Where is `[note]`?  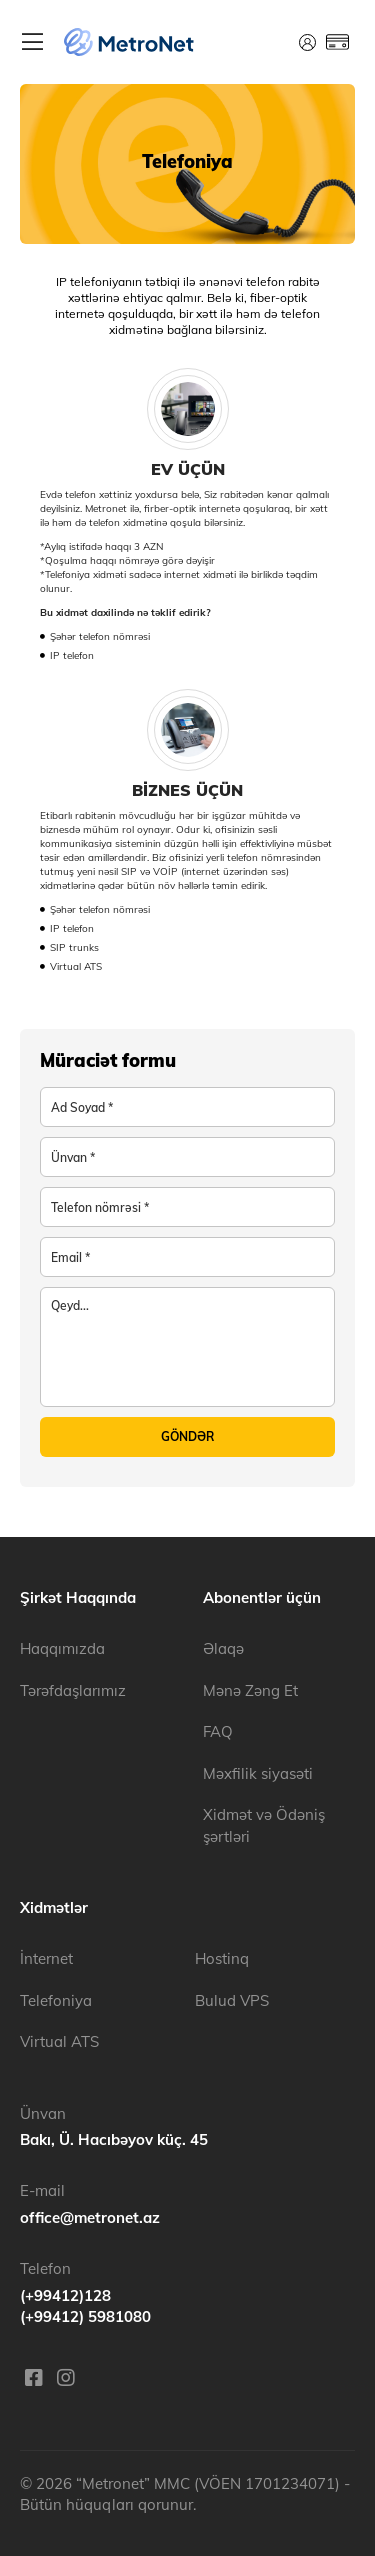
[note] is located at coordinates (187, 1347).